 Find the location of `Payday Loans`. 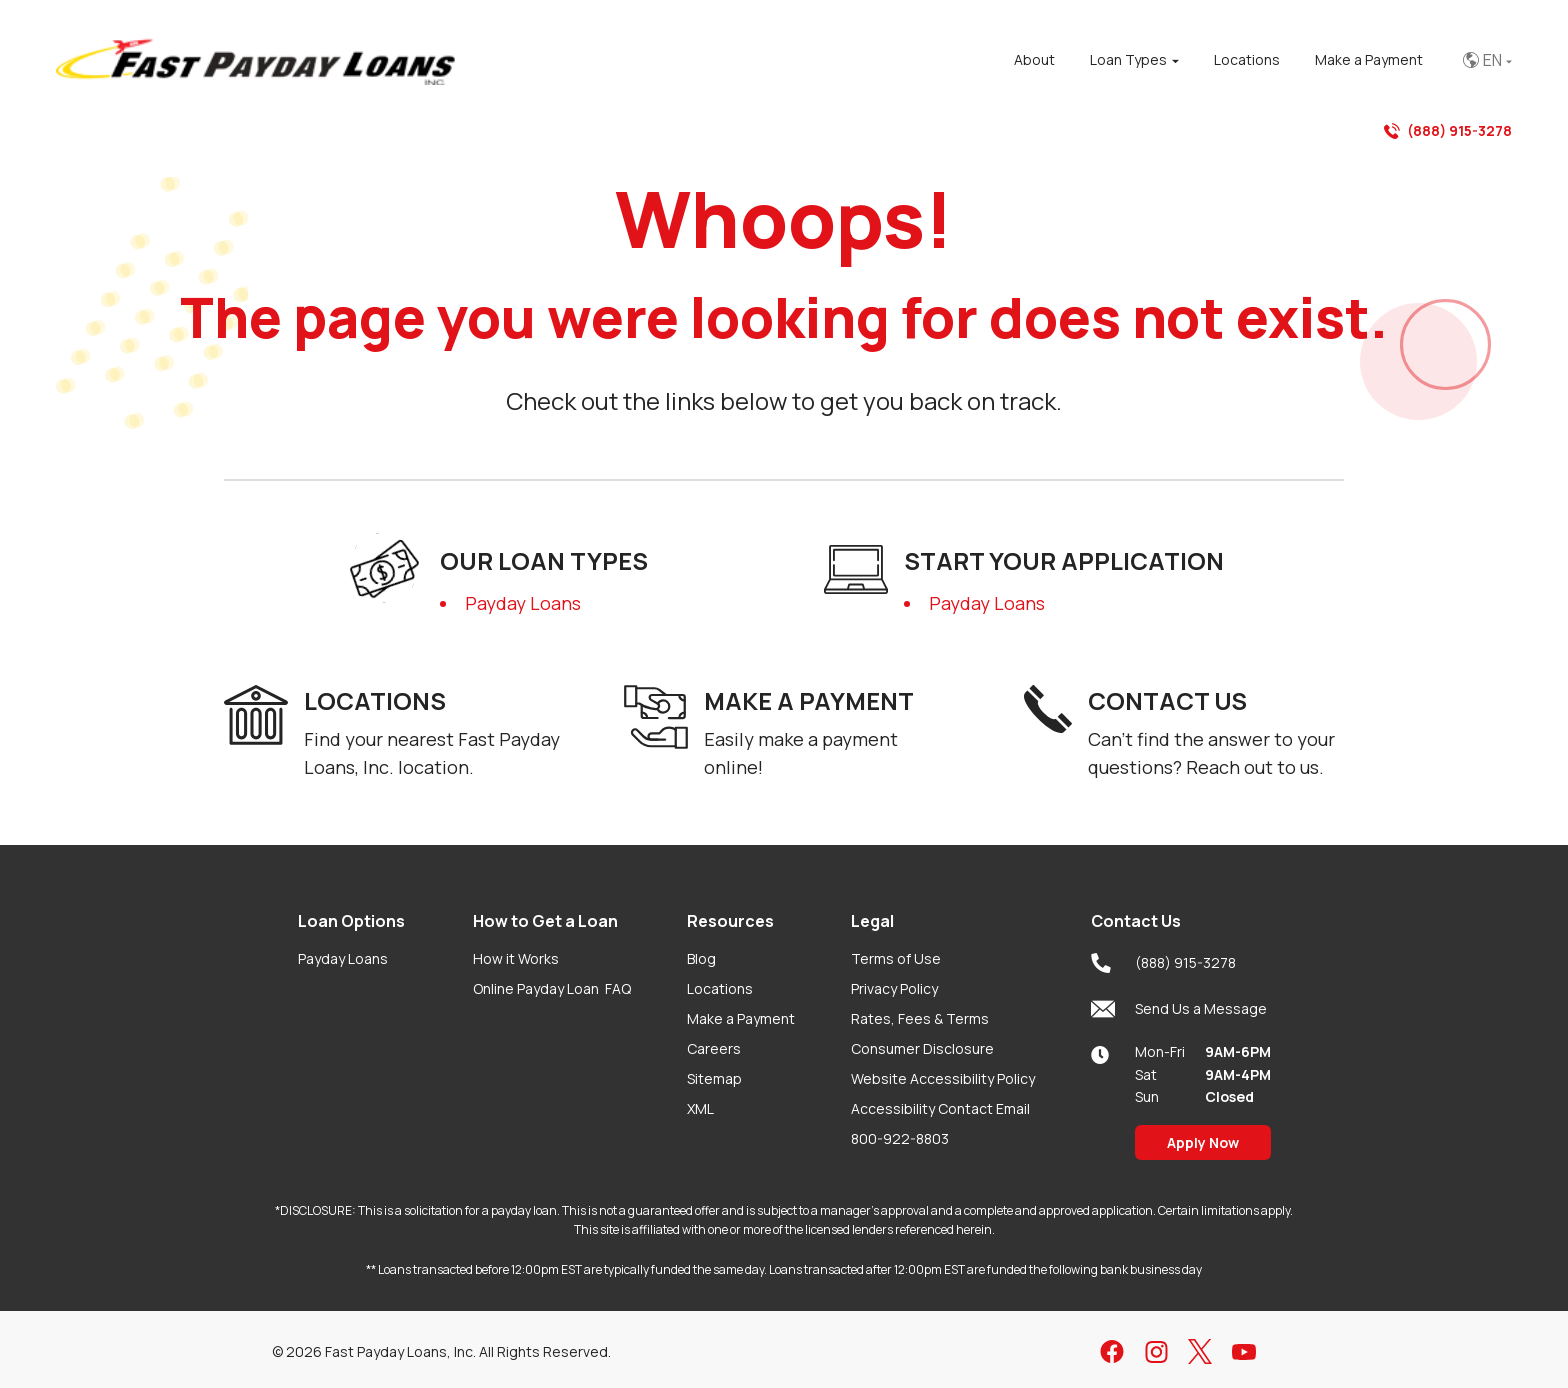

Payday Loans is located at coordinates (523, 603).